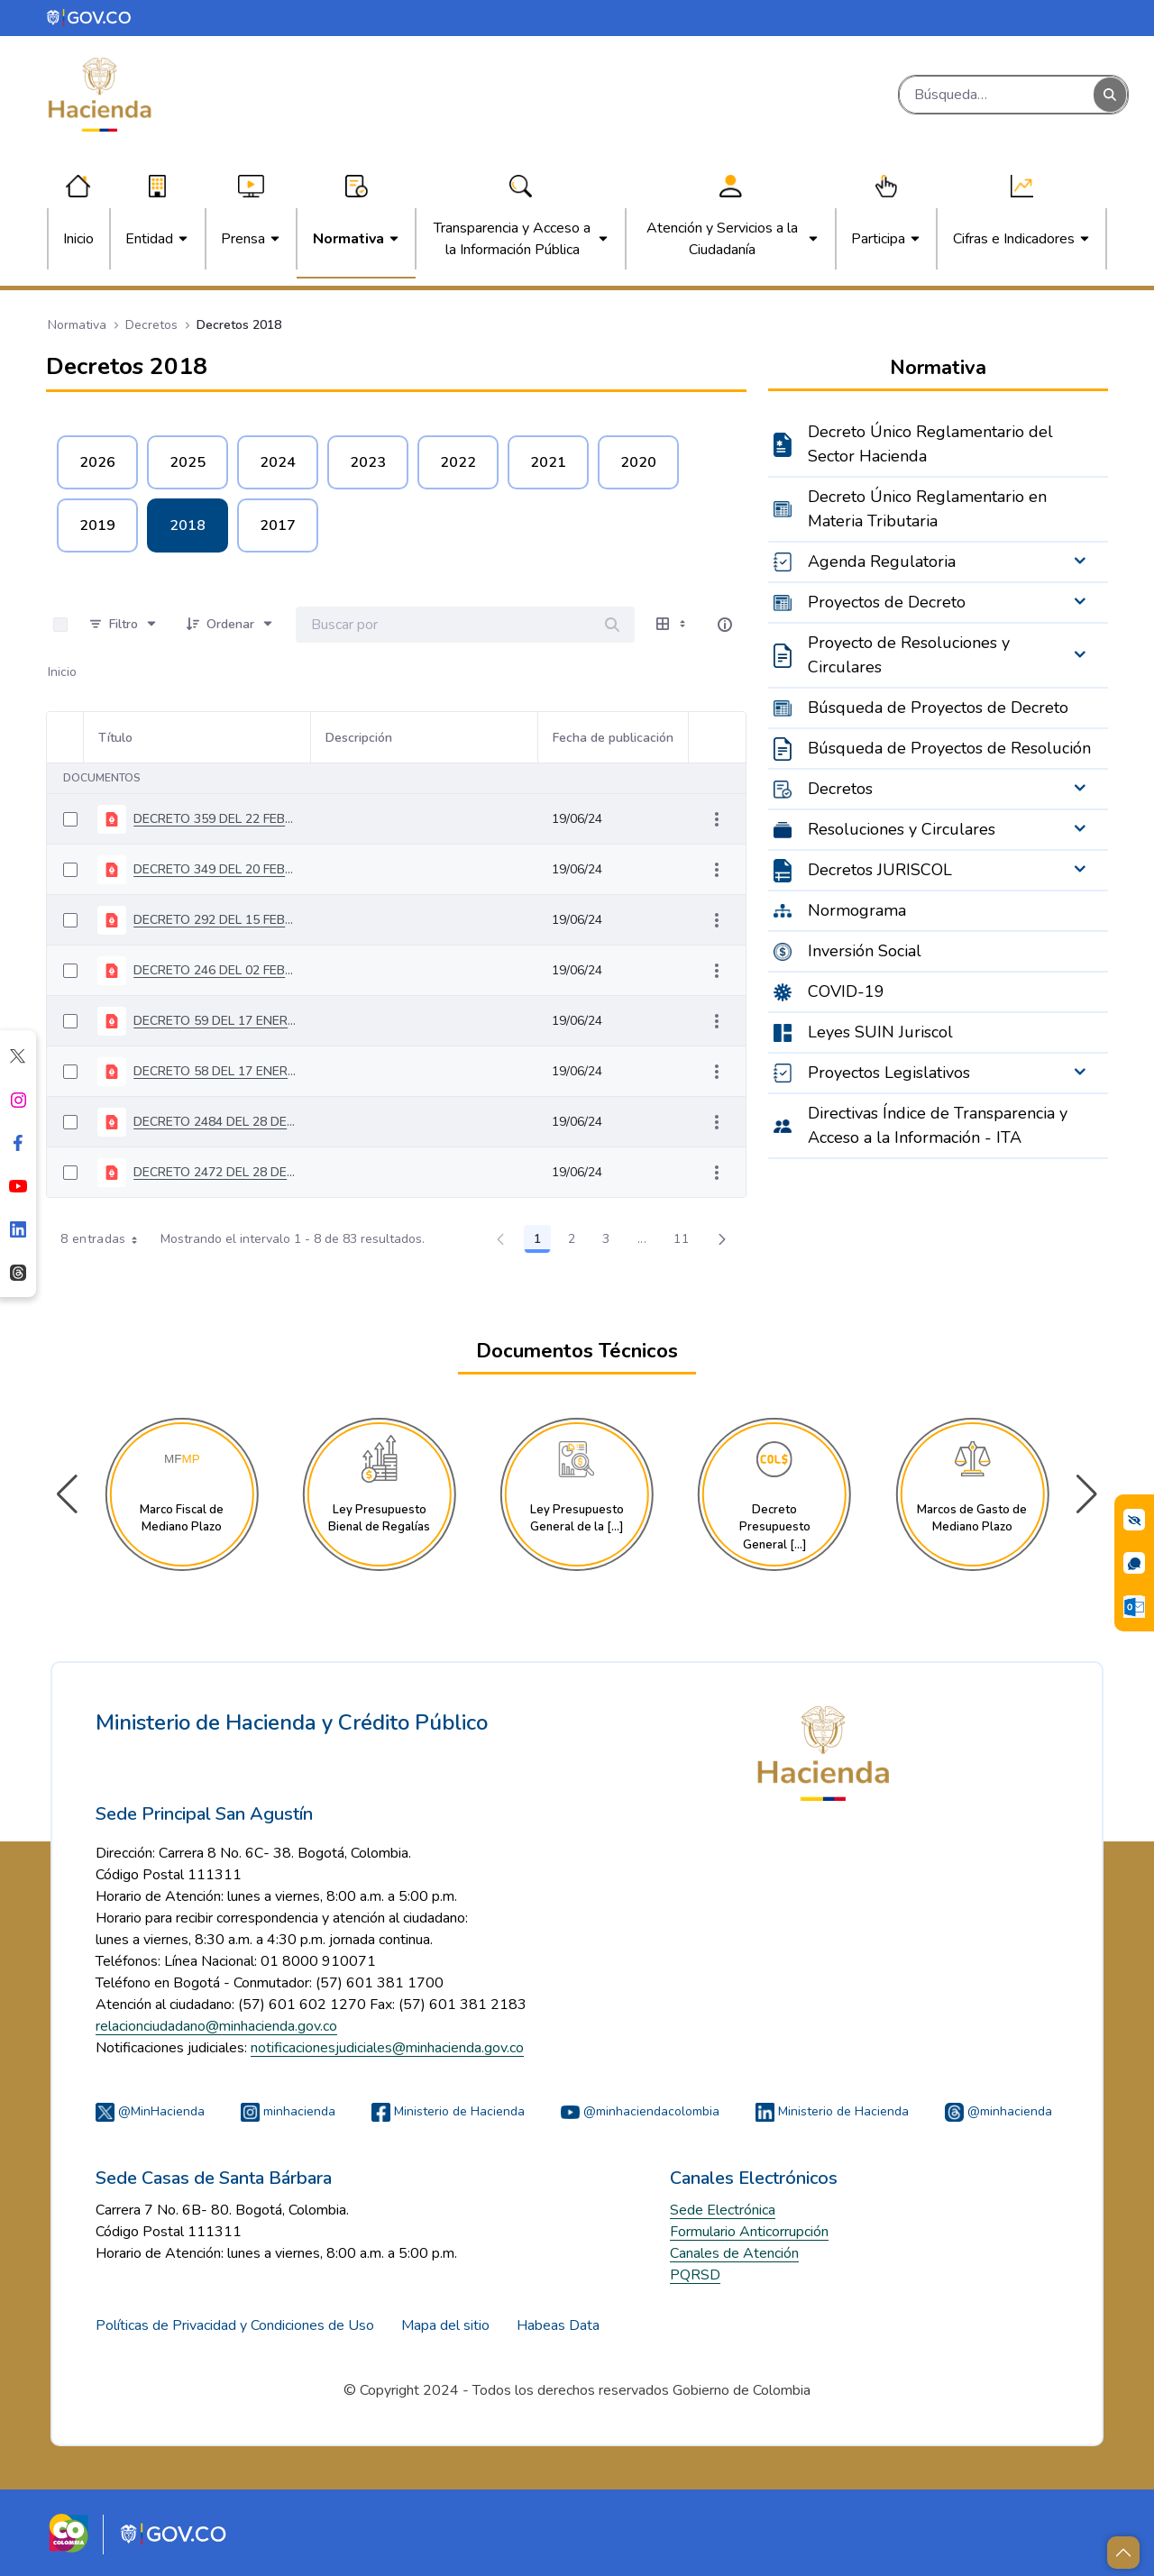 Image resolution: width=1154 pixels, height=2576 pixels. I want to click on Proyectos Legislativos [menuitem], so click(889, 1072).